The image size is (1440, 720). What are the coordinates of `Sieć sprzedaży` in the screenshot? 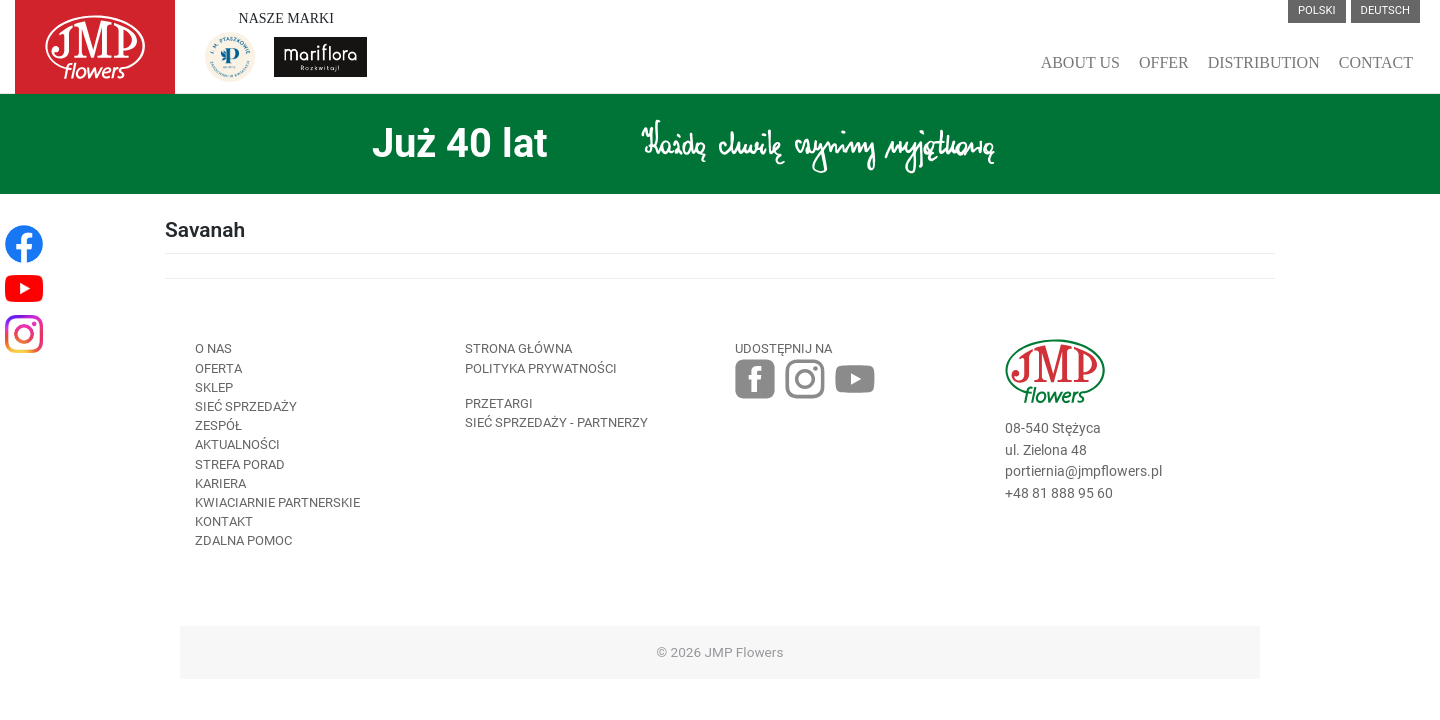 It's located at (246, 406).